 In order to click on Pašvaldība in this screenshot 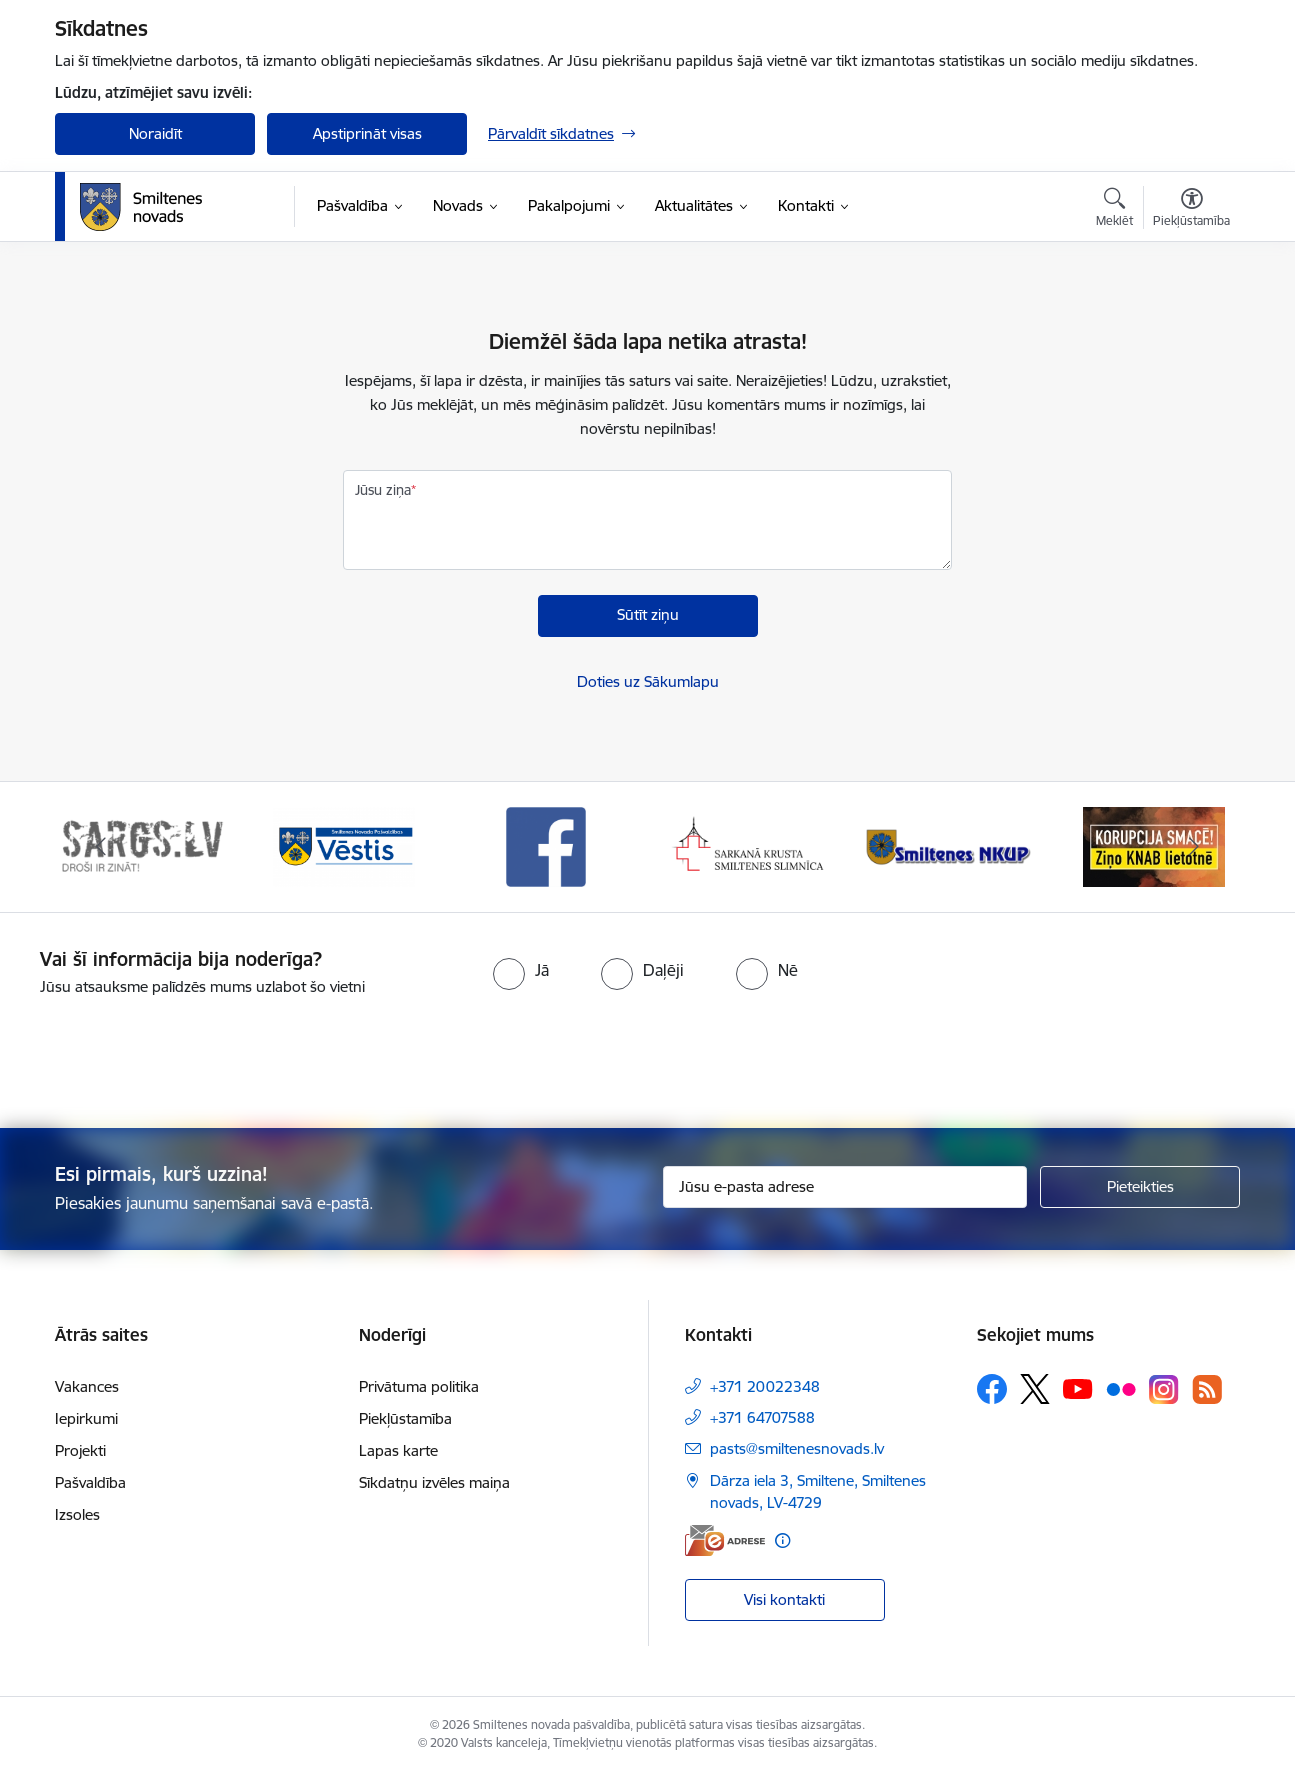, I will do `click(90, 1482)`.